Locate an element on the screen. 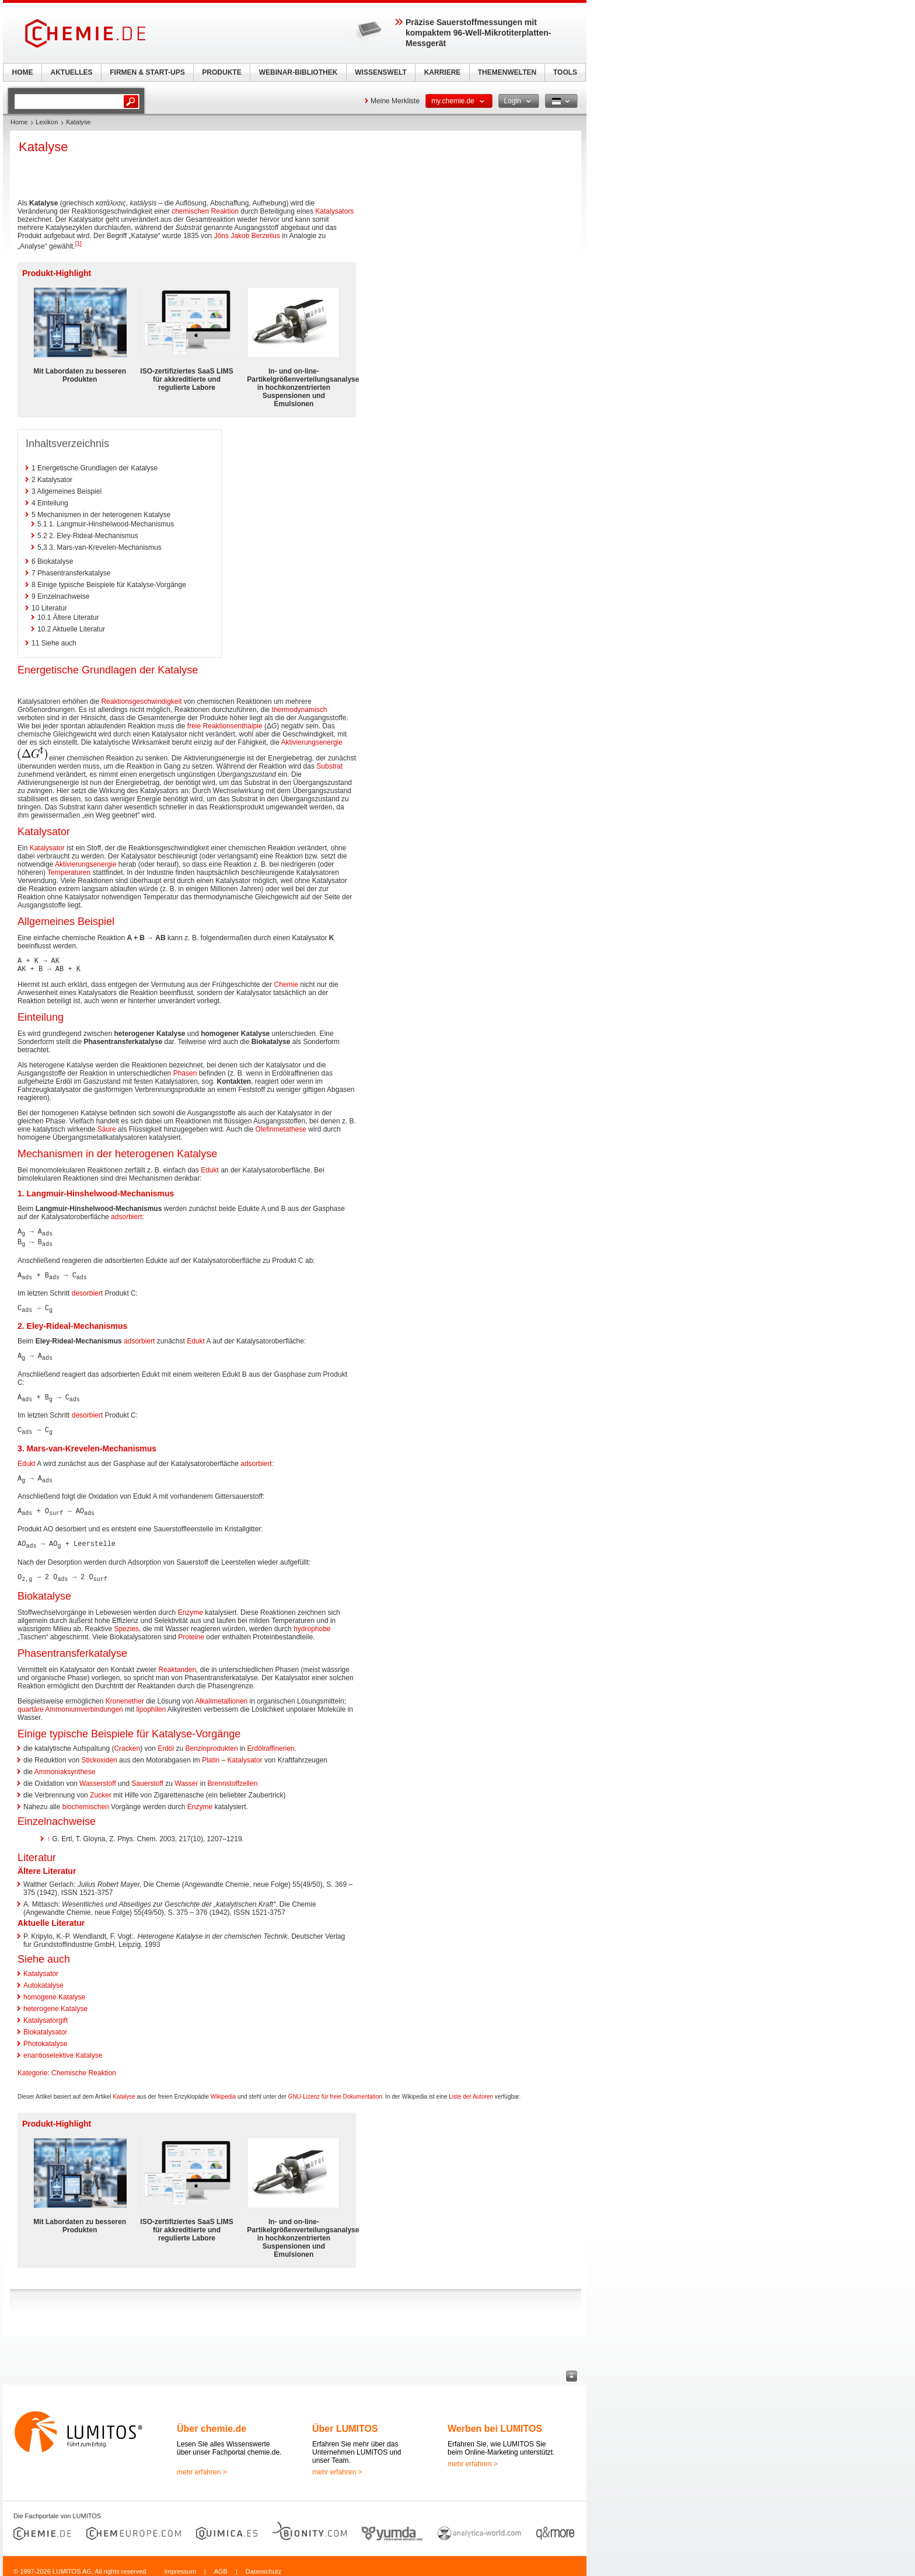 Image resolution: width=915 pixels, height=2576 pixels. Kategorie is located at coordinates (32, 2066).